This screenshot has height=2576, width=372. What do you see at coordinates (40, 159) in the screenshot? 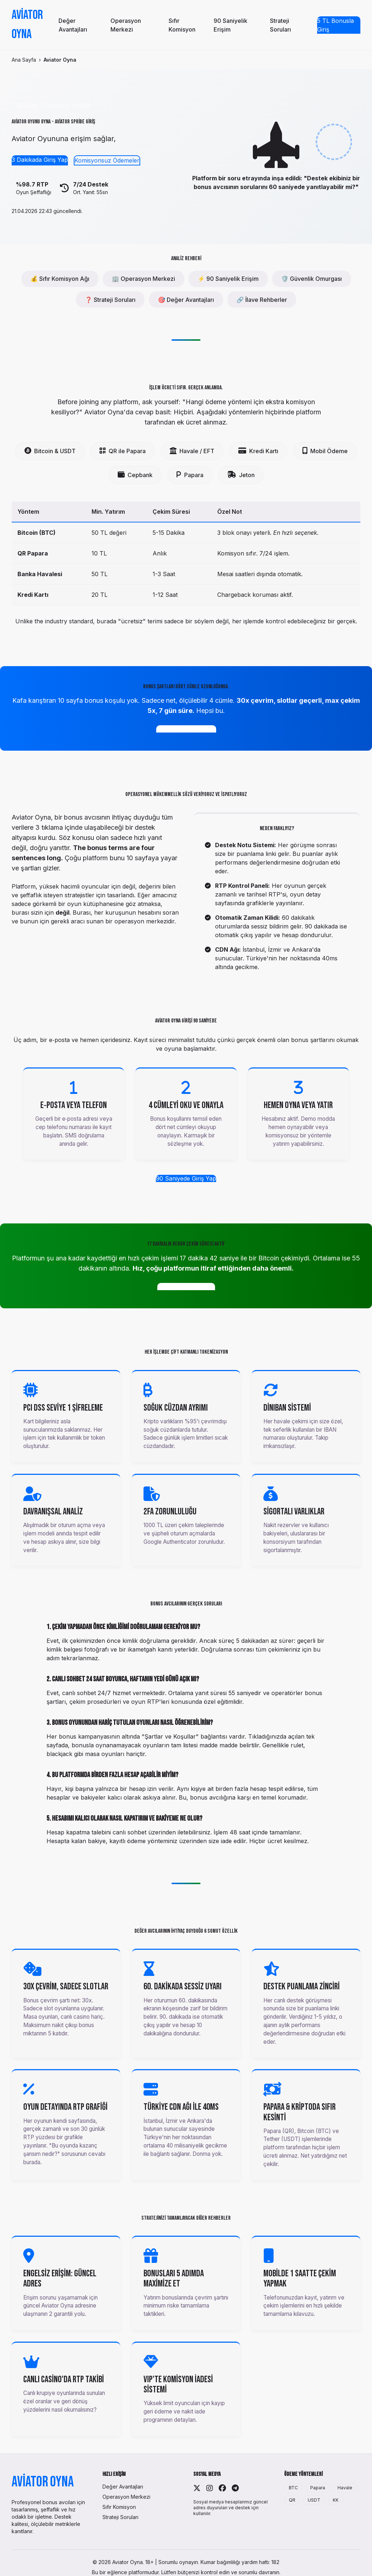
I see `3 Dakikada Giriş Yap` at bounding box center [40, 159].